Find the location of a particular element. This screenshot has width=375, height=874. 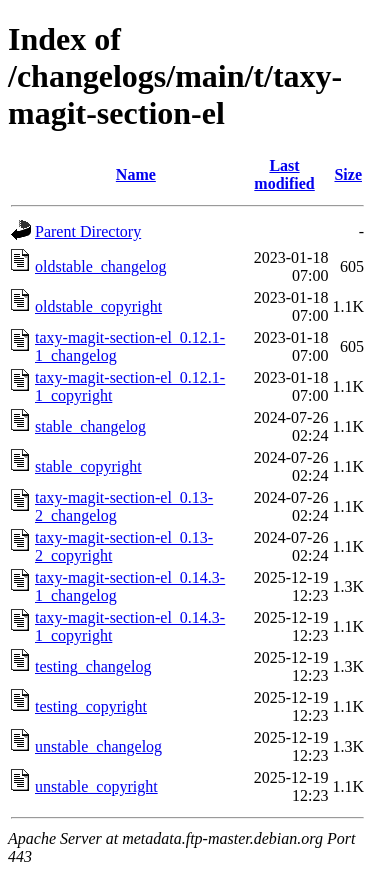

testing_copyright is located at coordinates (91, 706).